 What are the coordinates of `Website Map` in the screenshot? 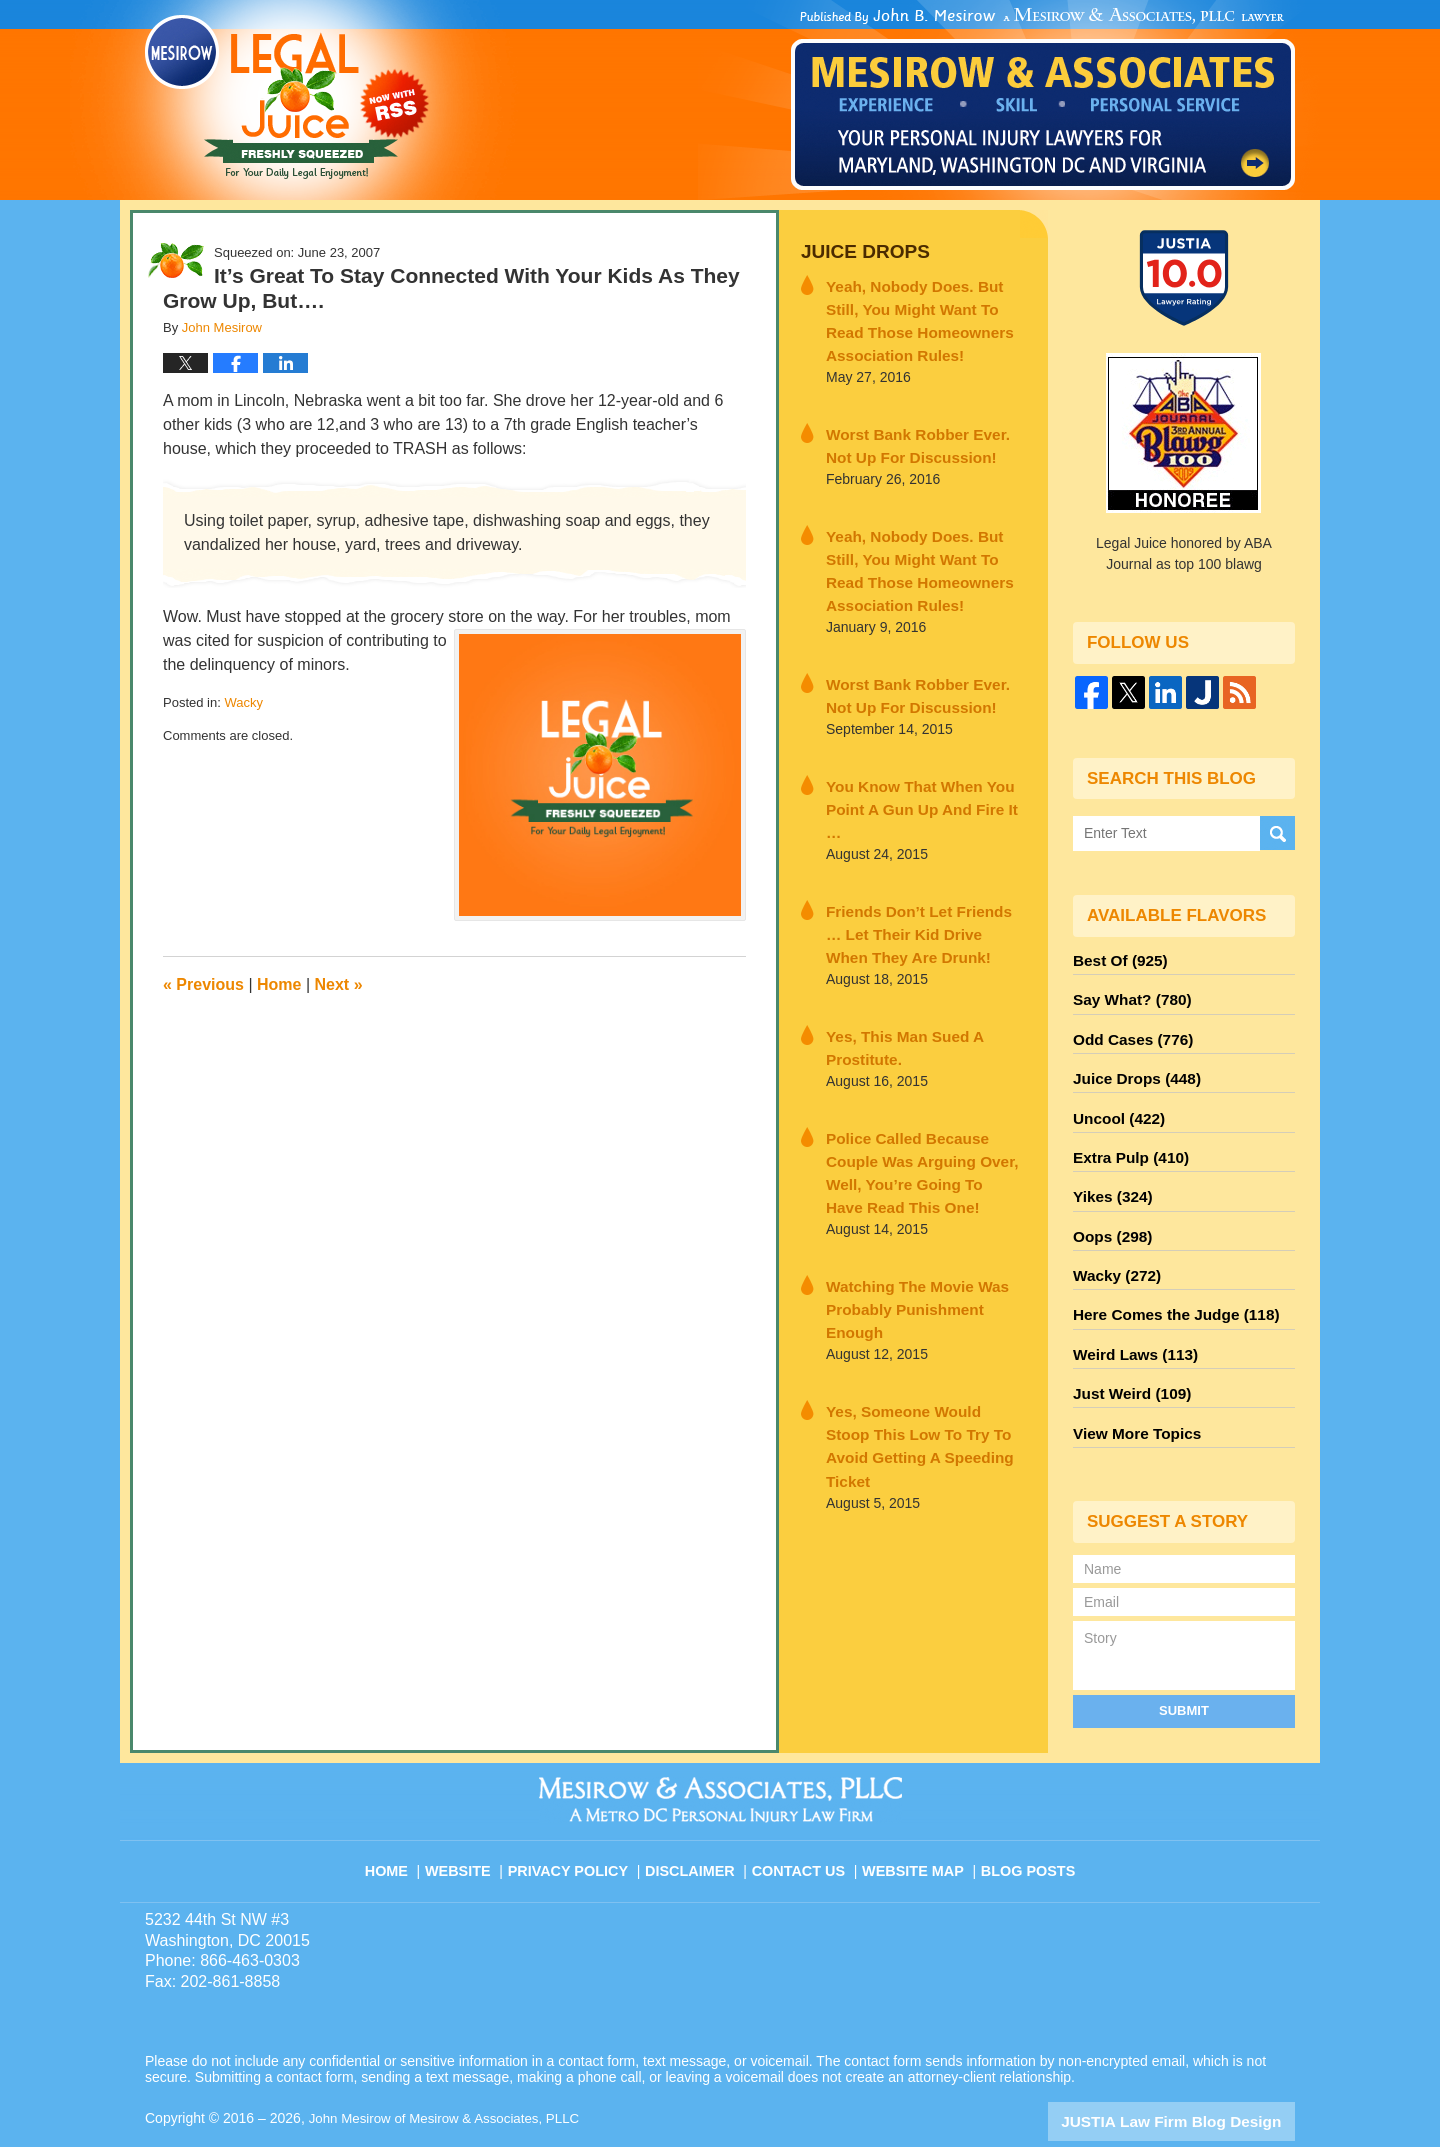 It's located at (915, 1816).